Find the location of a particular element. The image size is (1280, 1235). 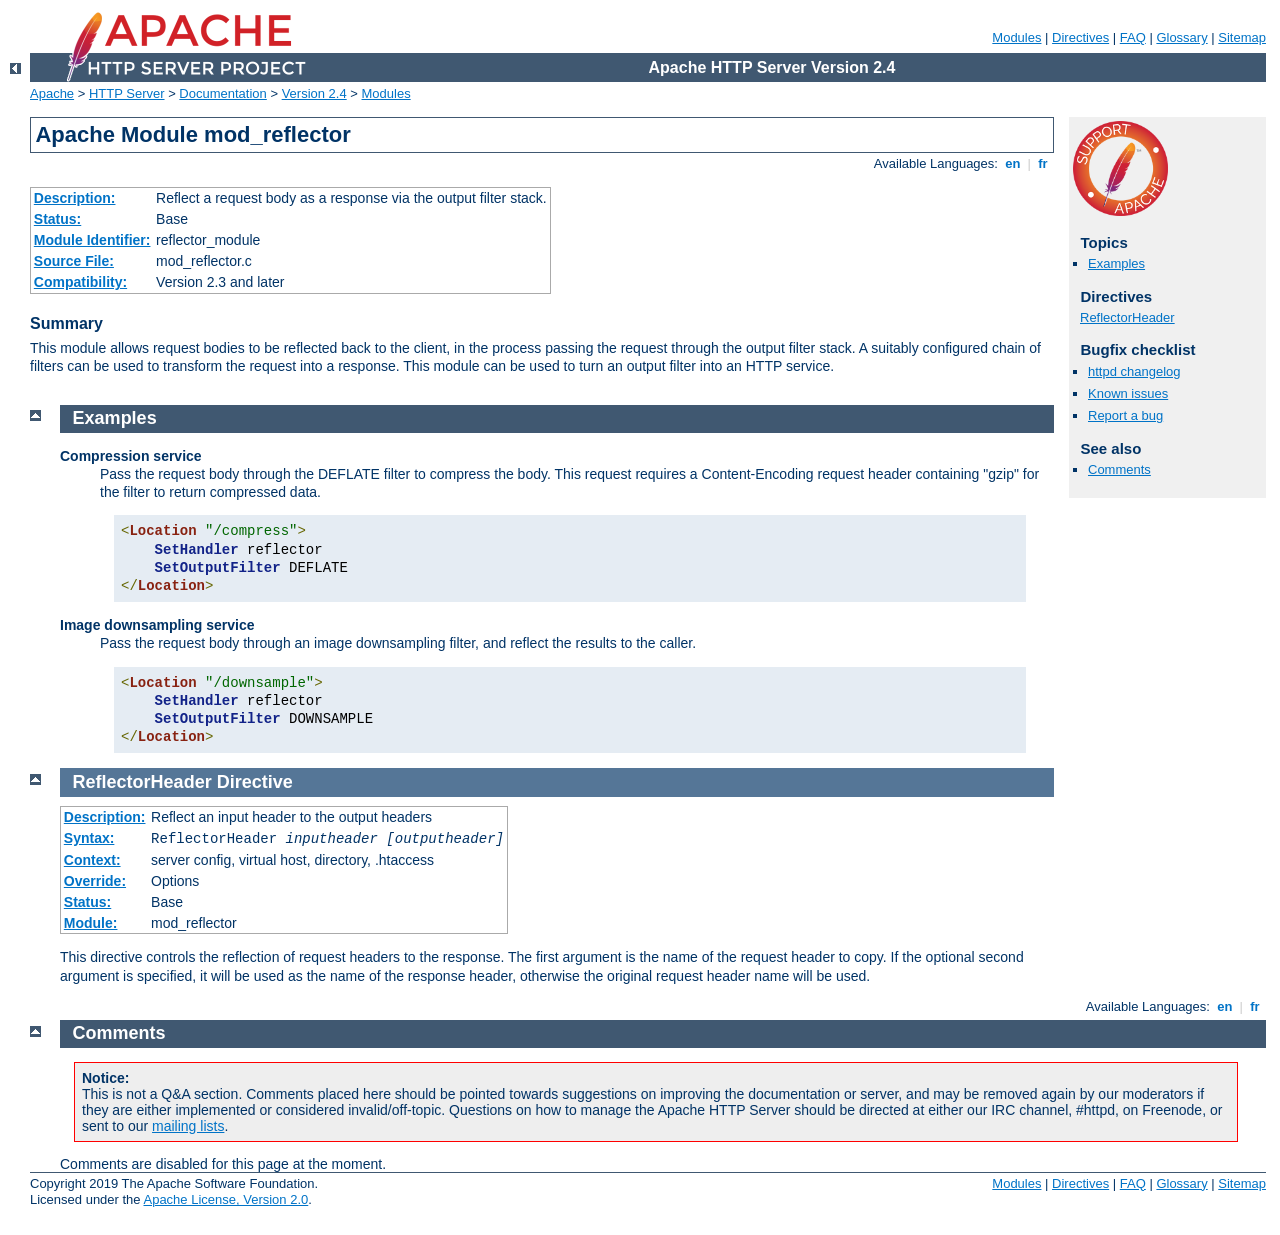

Context: is located at coordinates (92, 860).